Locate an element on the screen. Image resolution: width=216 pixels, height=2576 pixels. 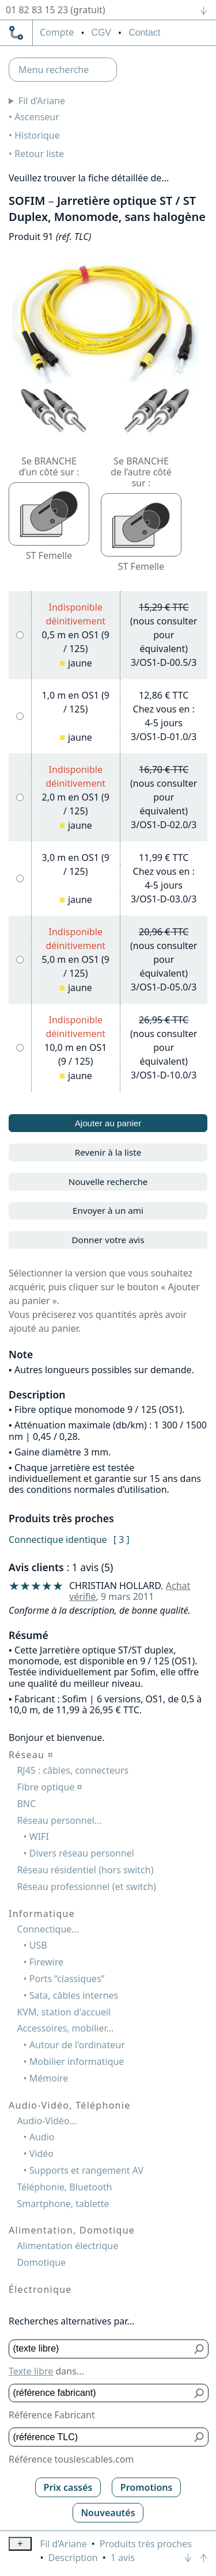
[5,0 m en OS1 (9 / 125), jaune] is located at coordinates (20, 959).